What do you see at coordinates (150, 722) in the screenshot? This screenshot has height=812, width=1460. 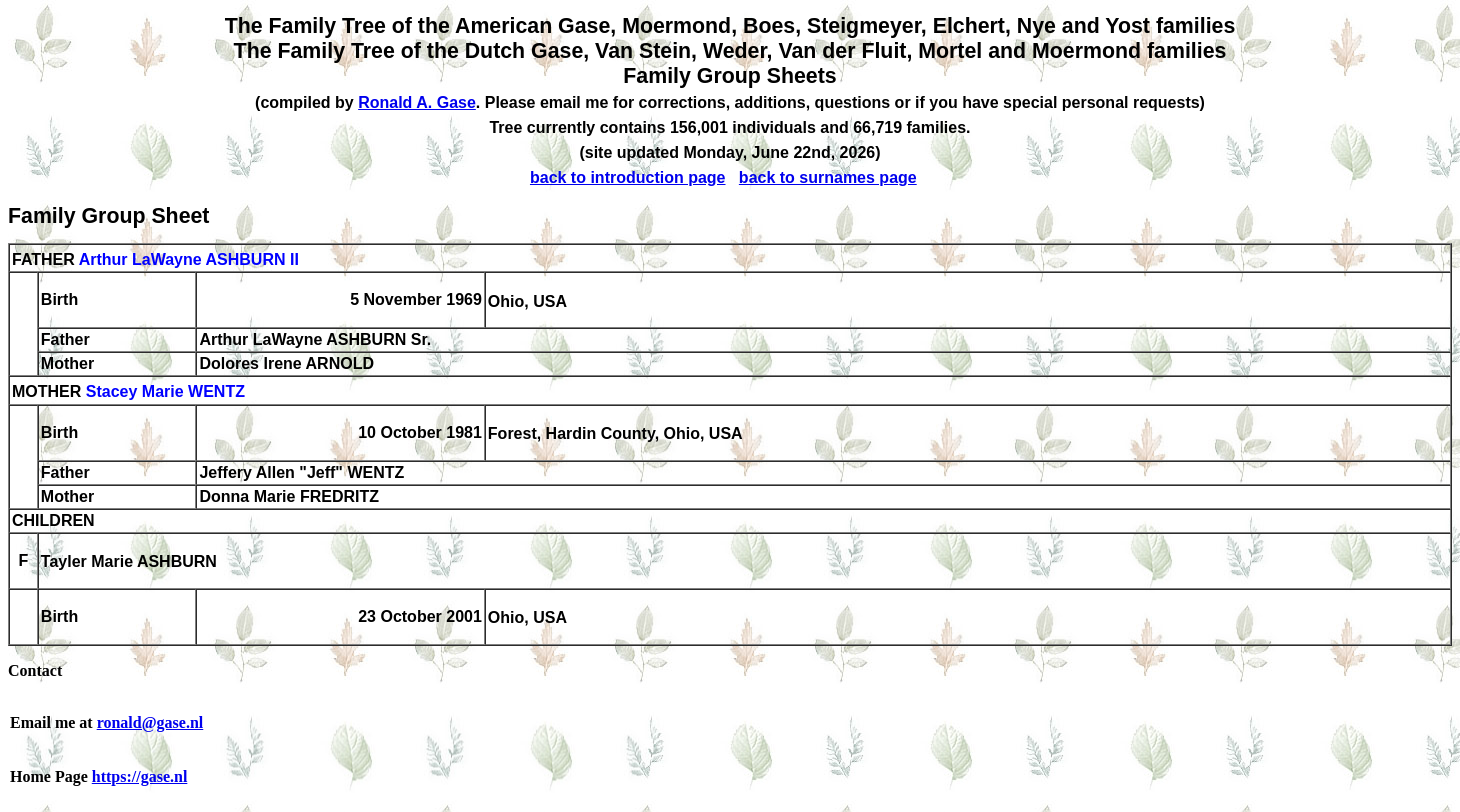 I see `ronald@gase.nl` at bounding box center [150, 722].